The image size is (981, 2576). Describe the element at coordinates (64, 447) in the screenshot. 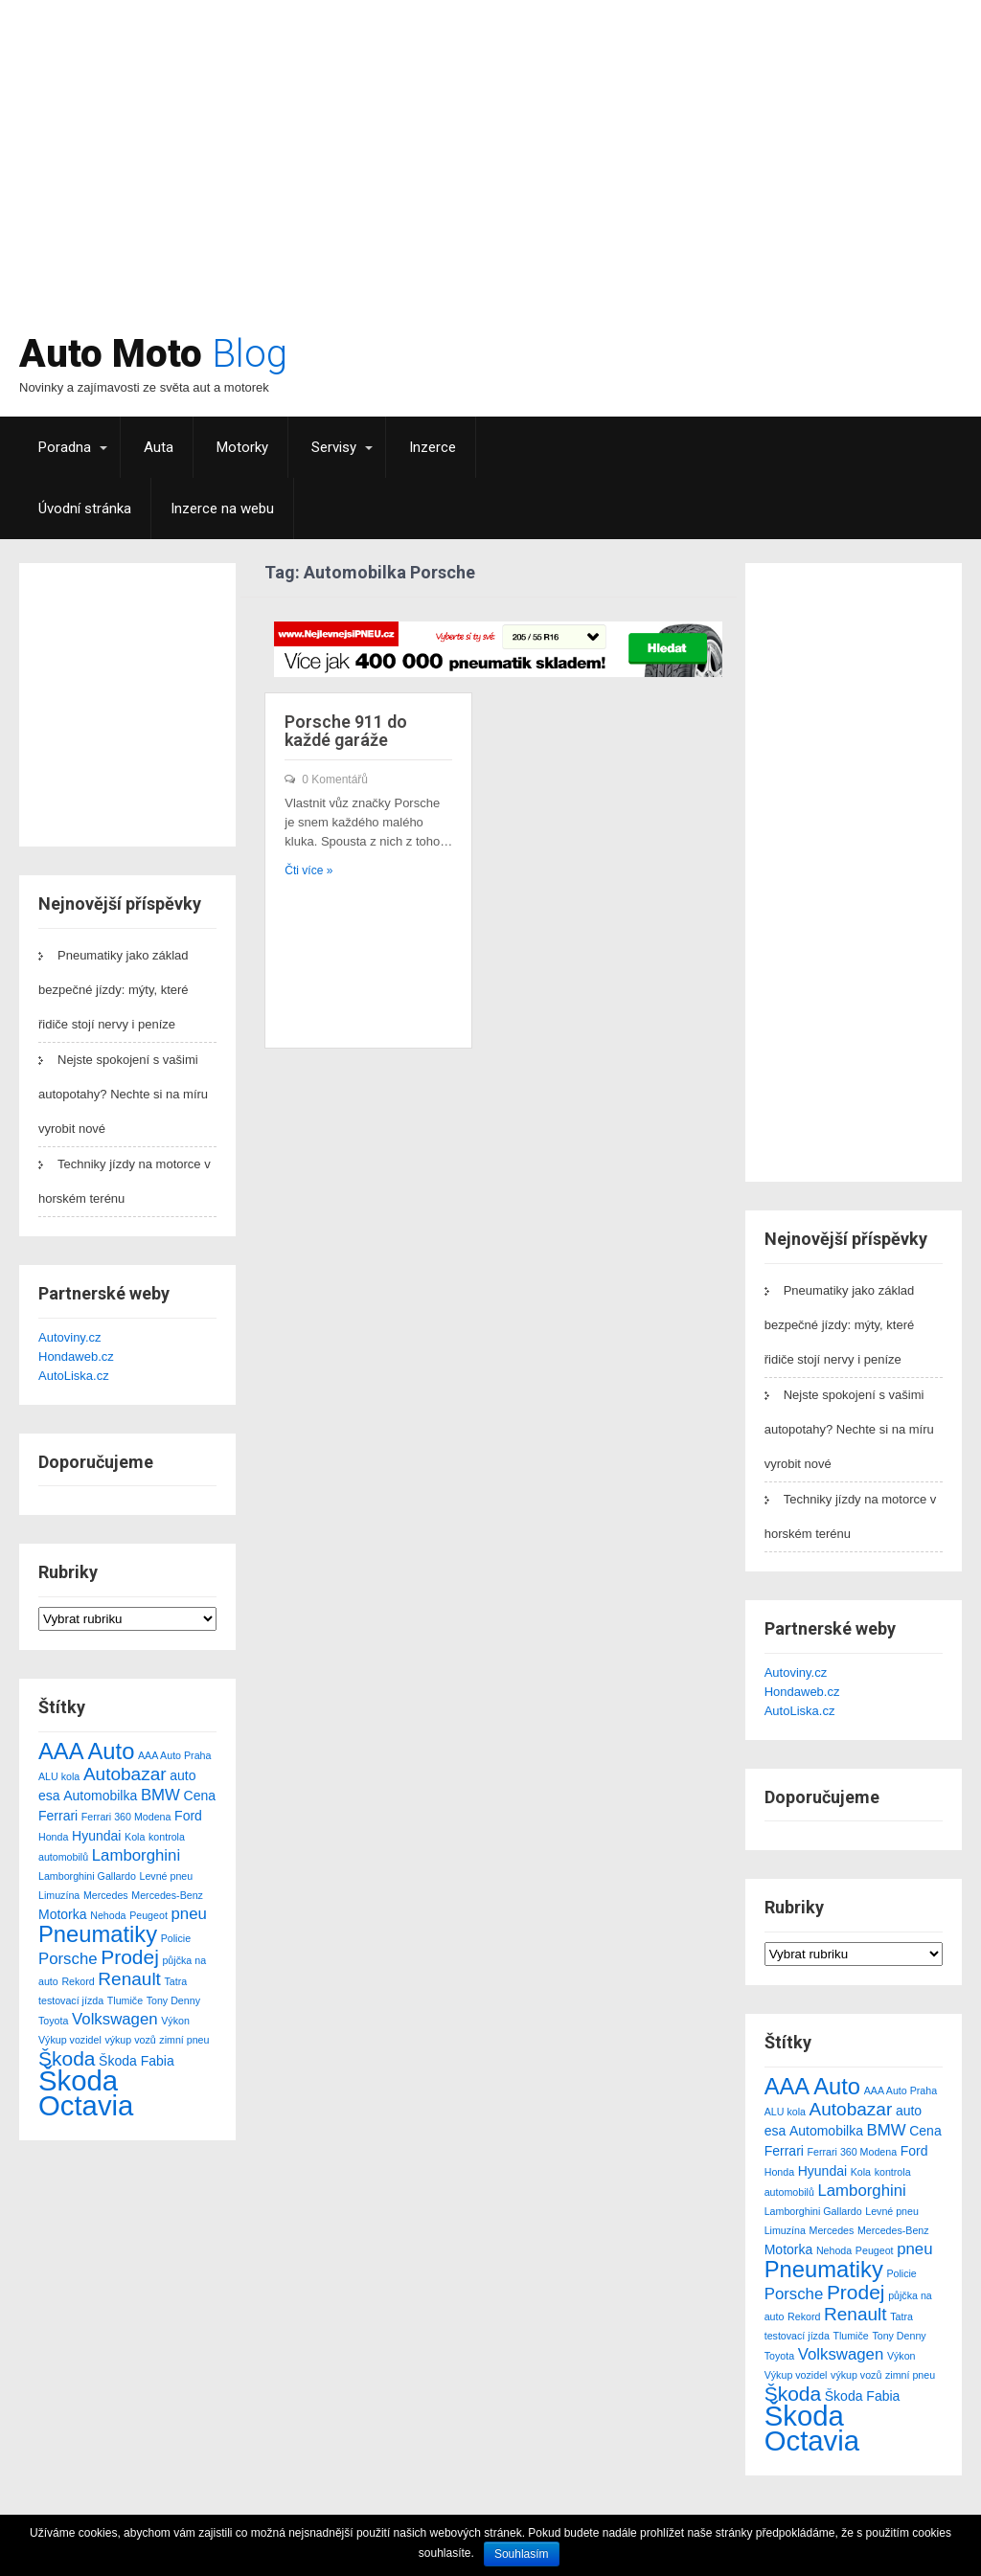

I see `Poradna` at that location.